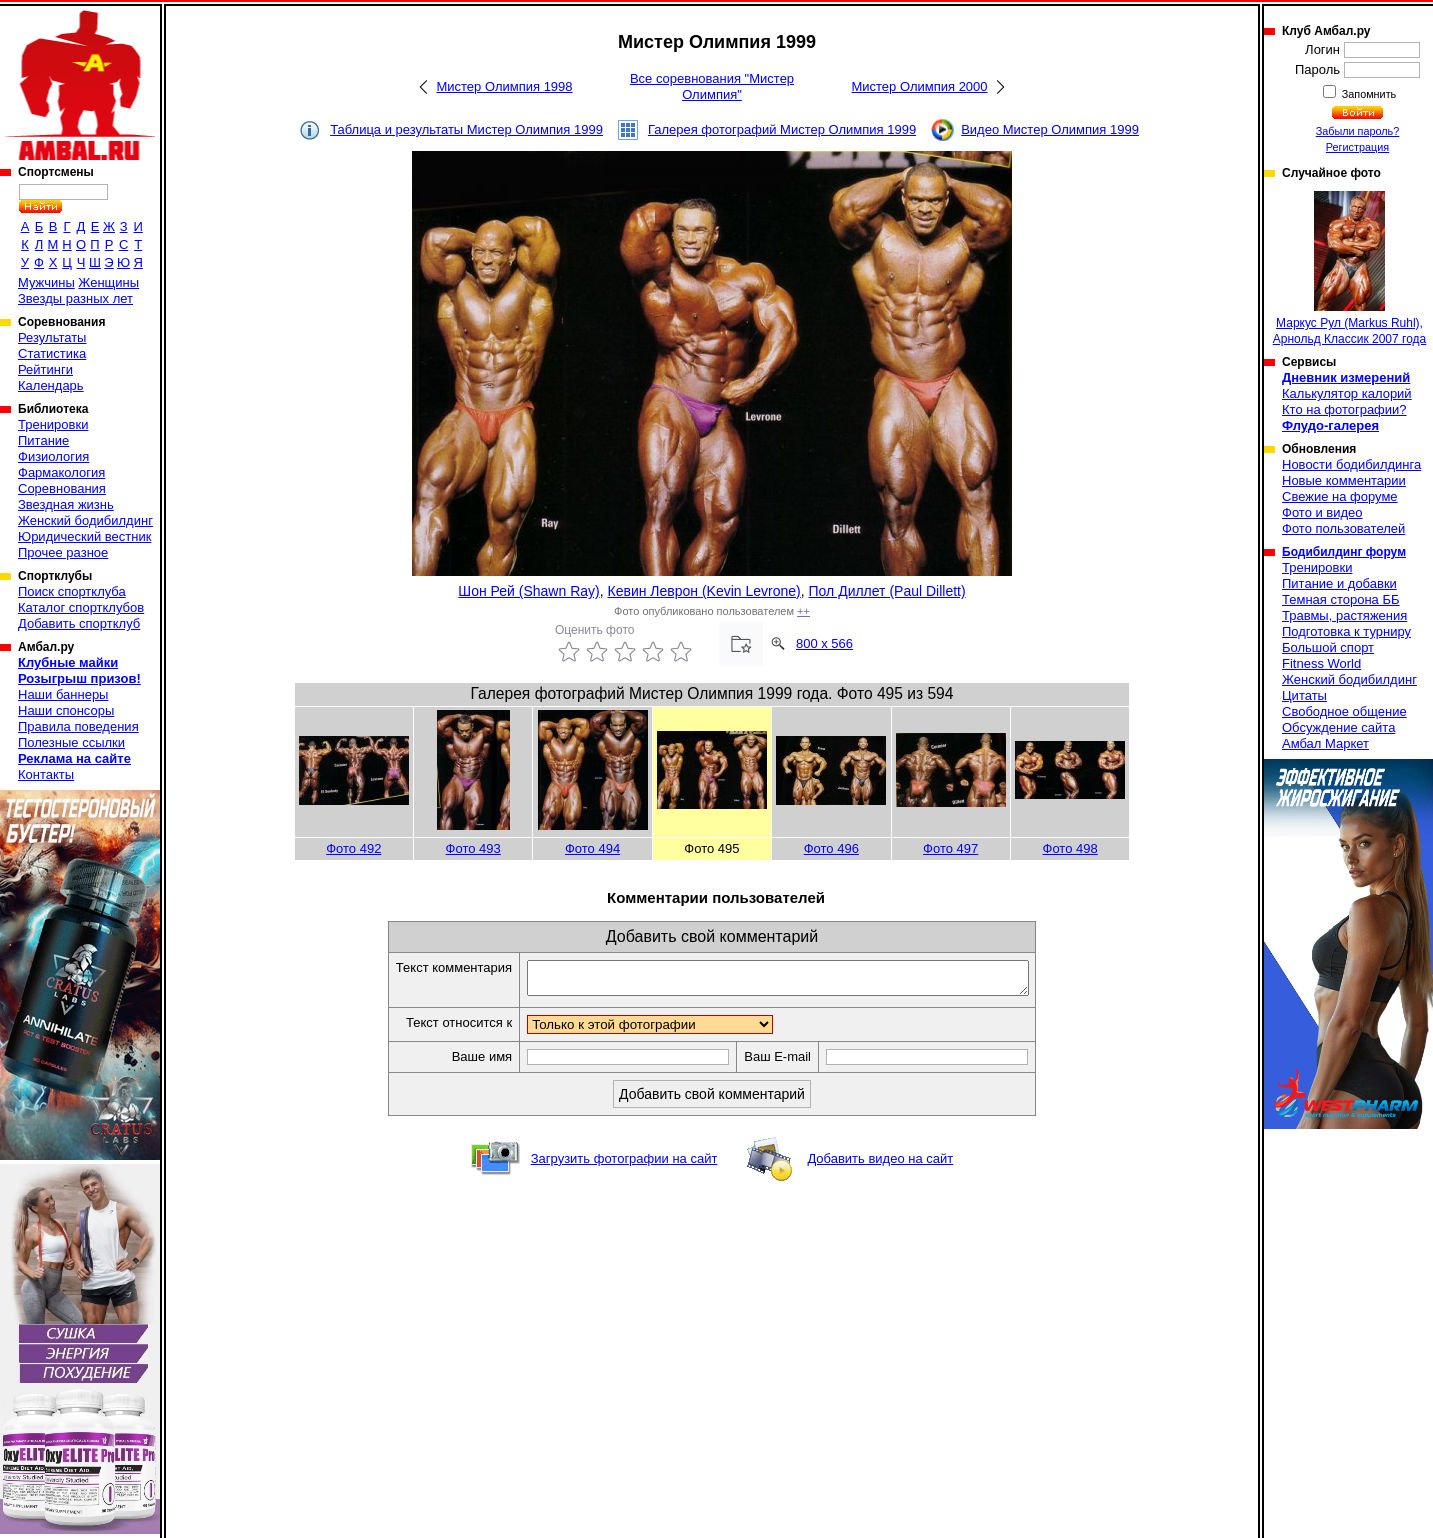  What do you see at coordinates (53, 456) in the screenshot?
I see `Физиология` at bounding box center [53, 456].